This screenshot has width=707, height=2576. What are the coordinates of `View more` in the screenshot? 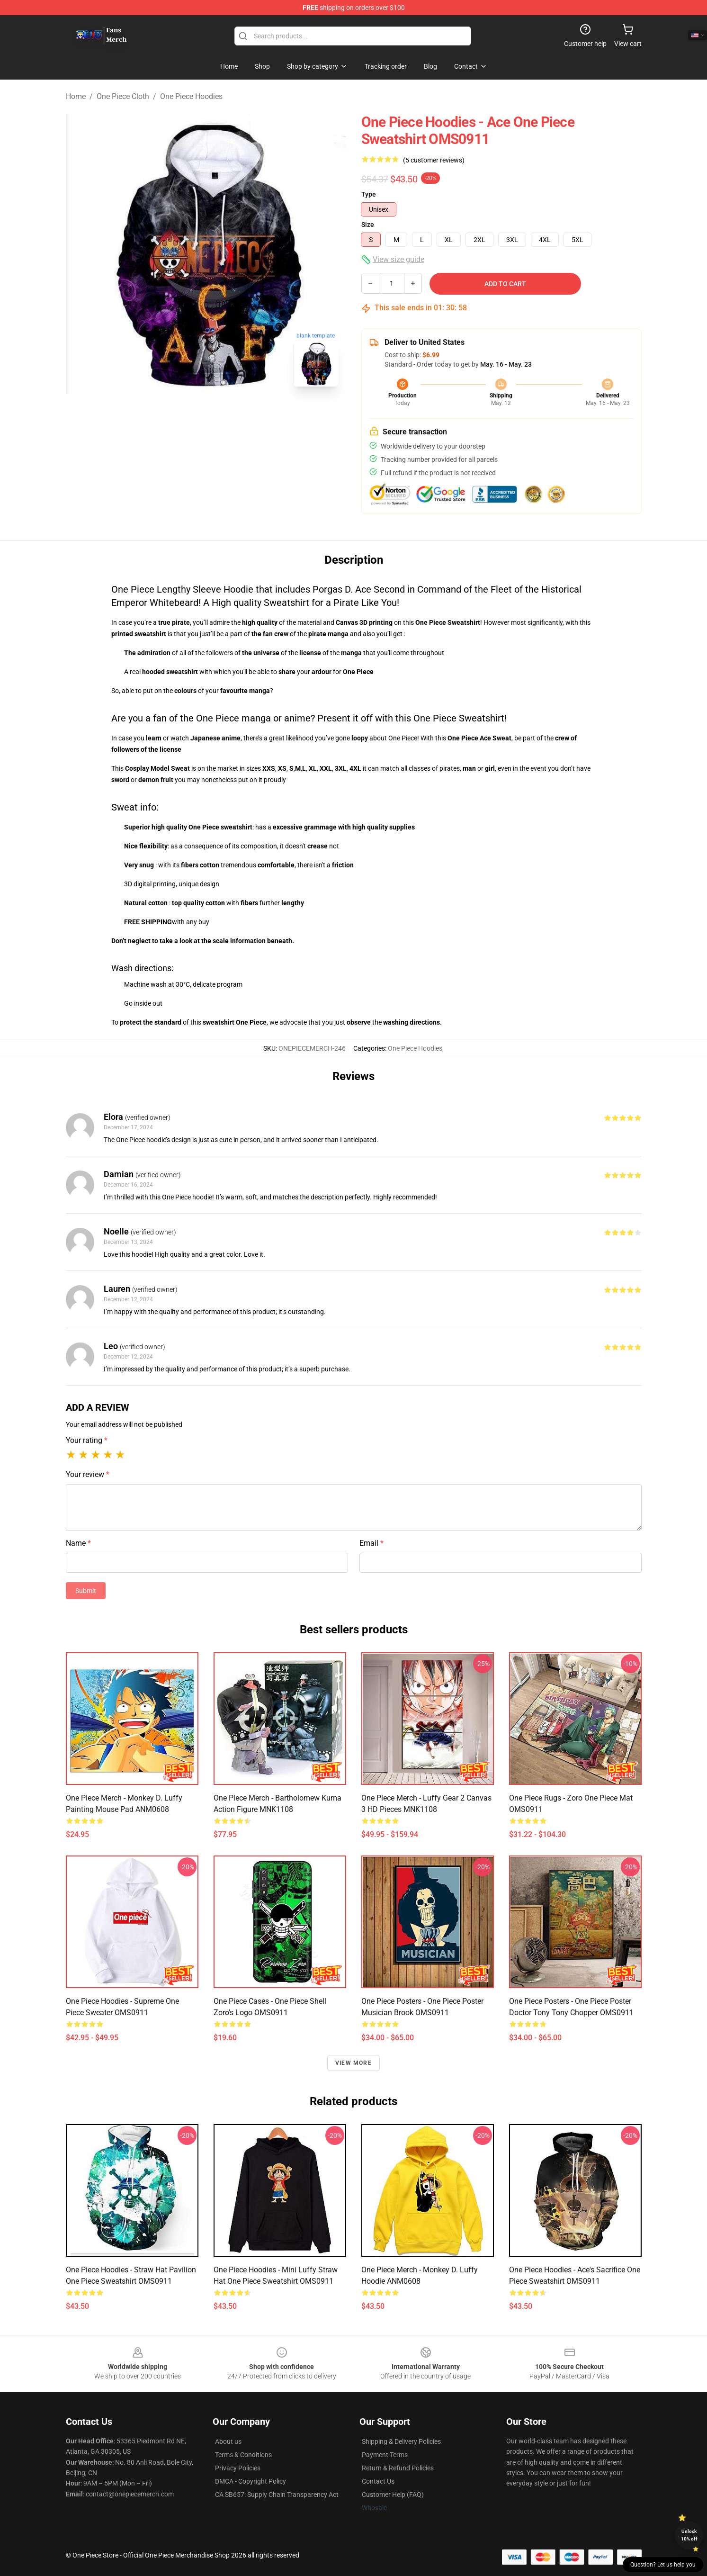 It's located at (353, 2063).